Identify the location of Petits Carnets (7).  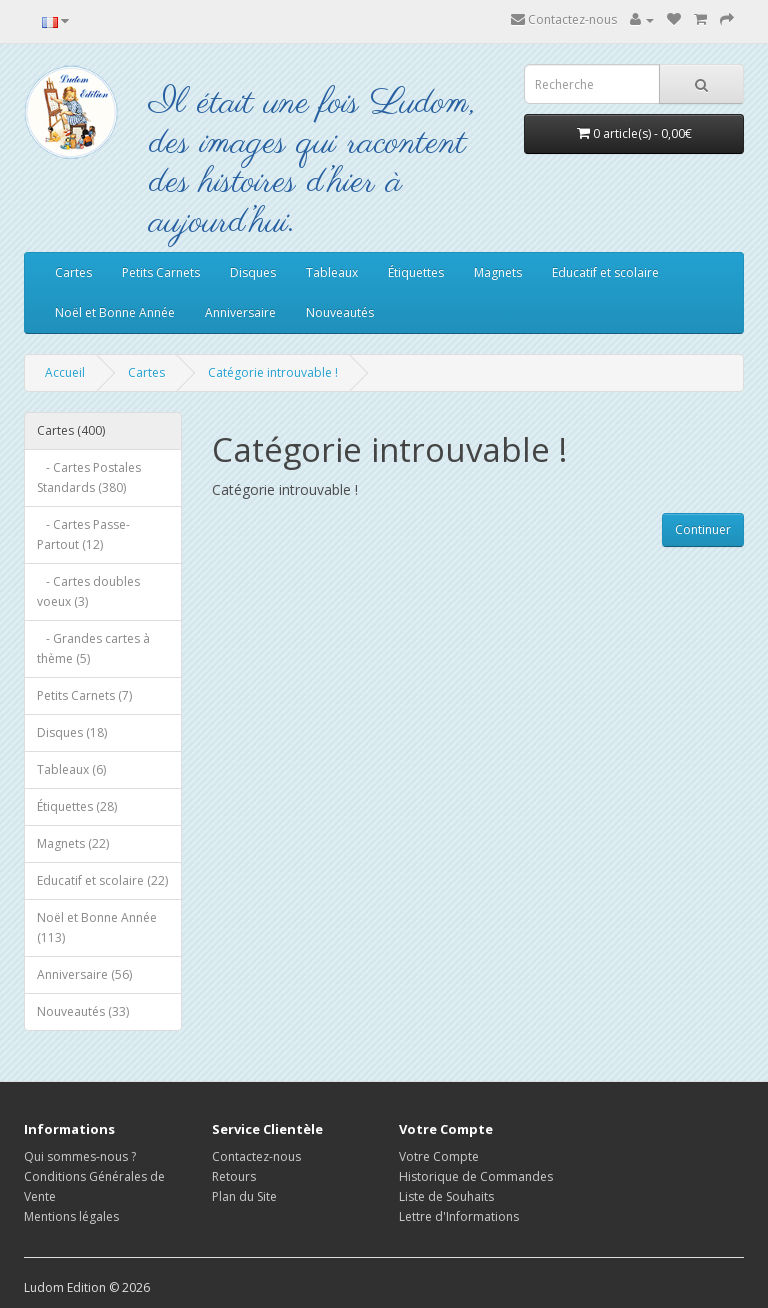
(84, 695).